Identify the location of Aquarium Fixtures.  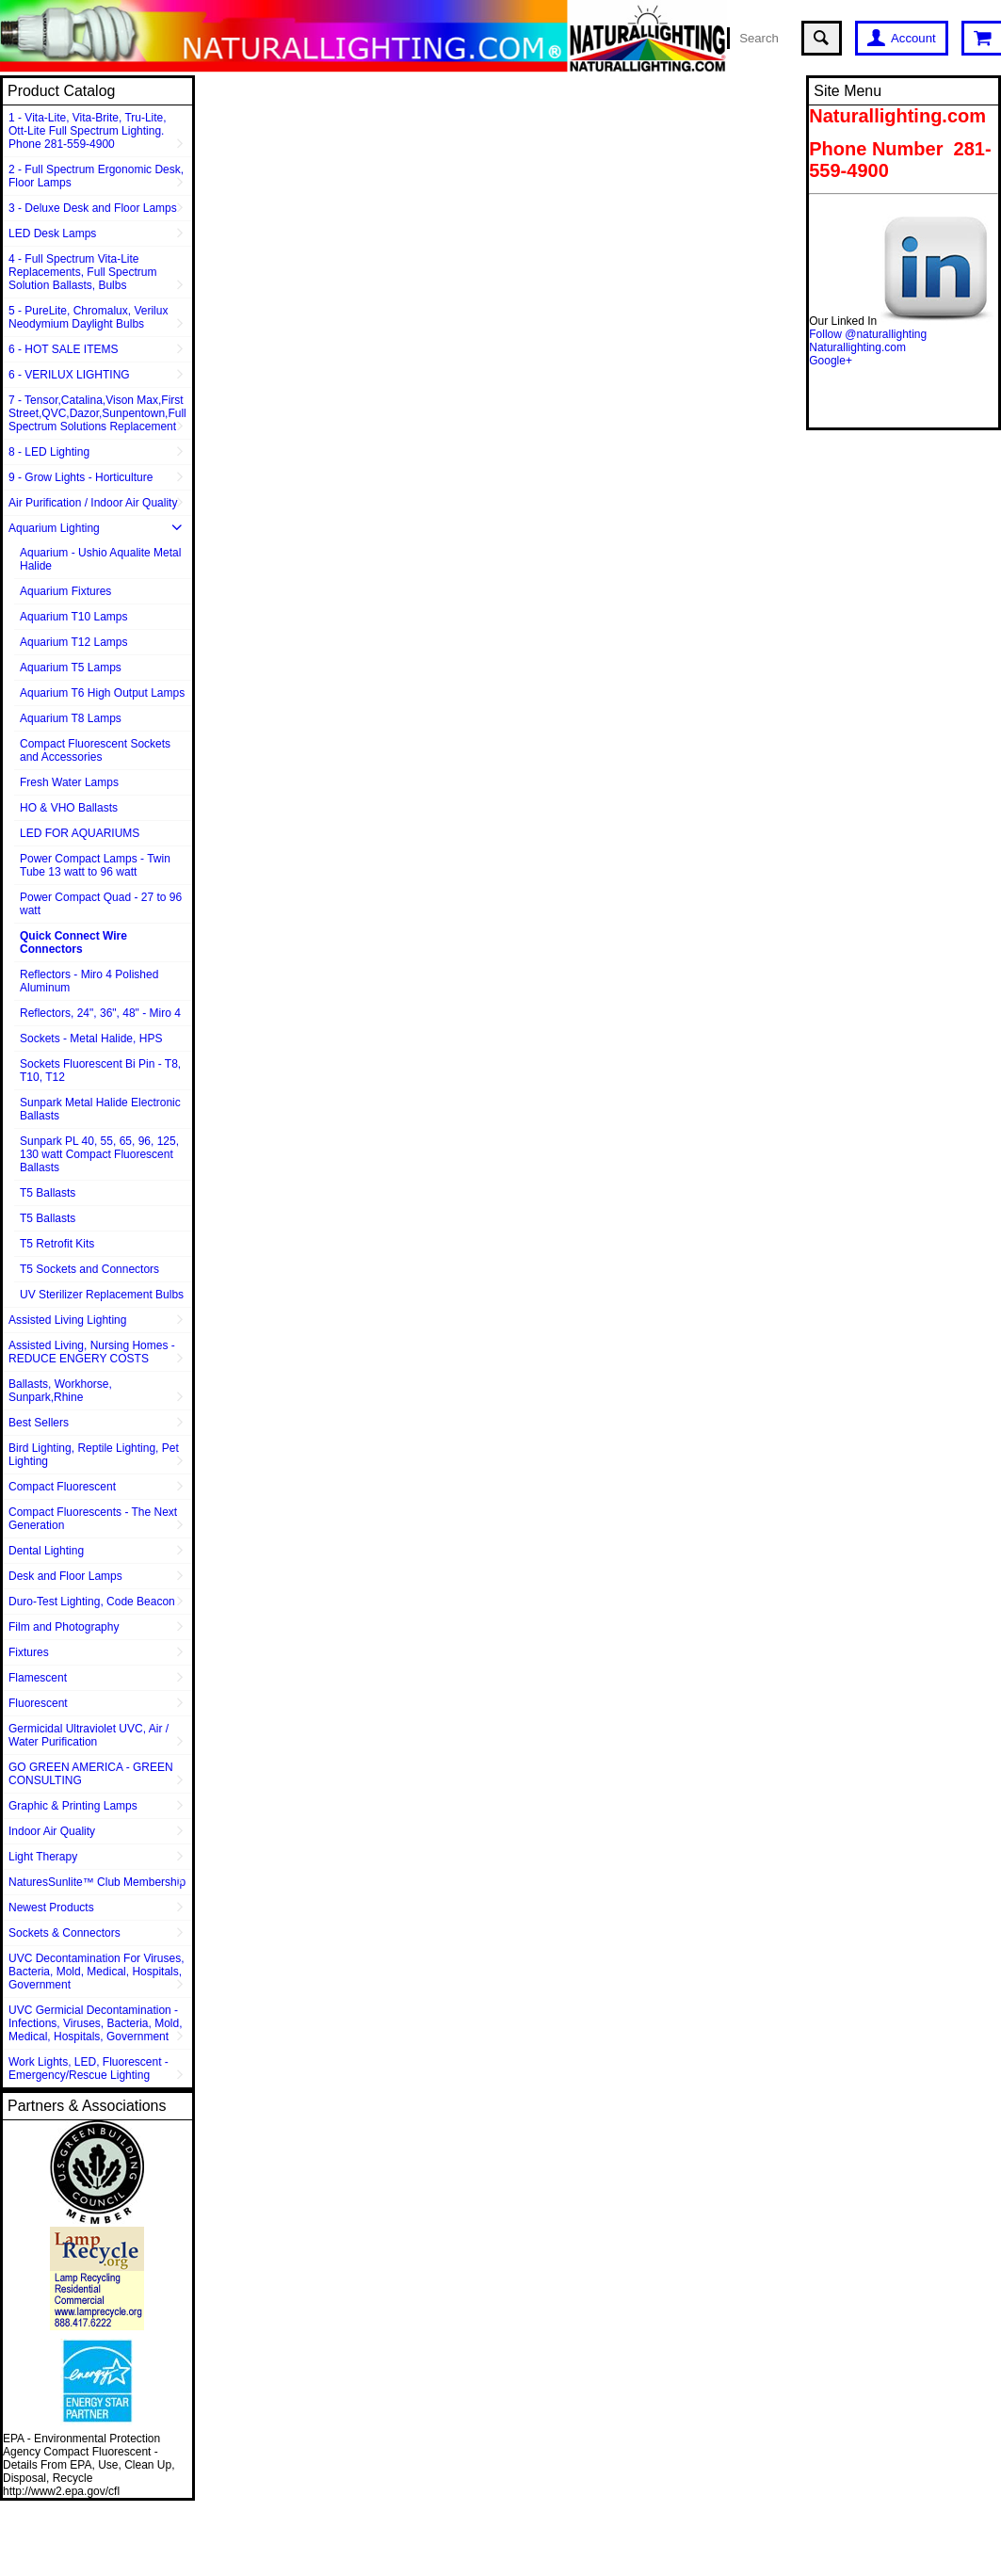
(65, 591).